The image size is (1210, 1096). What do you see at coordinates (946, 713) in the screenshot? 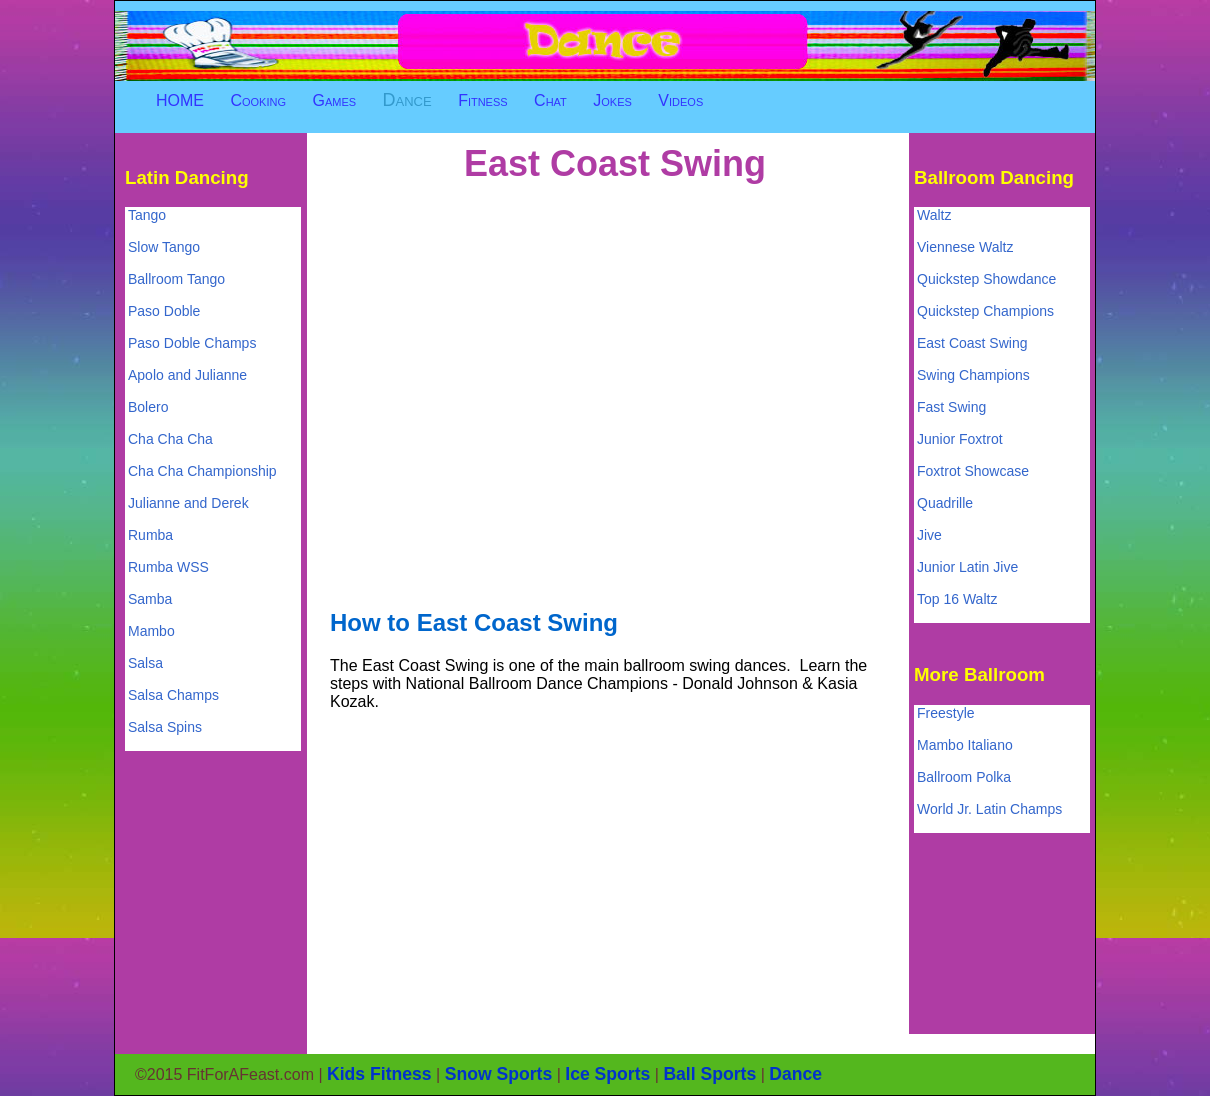
I see `Freestyle` at bounding box center [946, 713].